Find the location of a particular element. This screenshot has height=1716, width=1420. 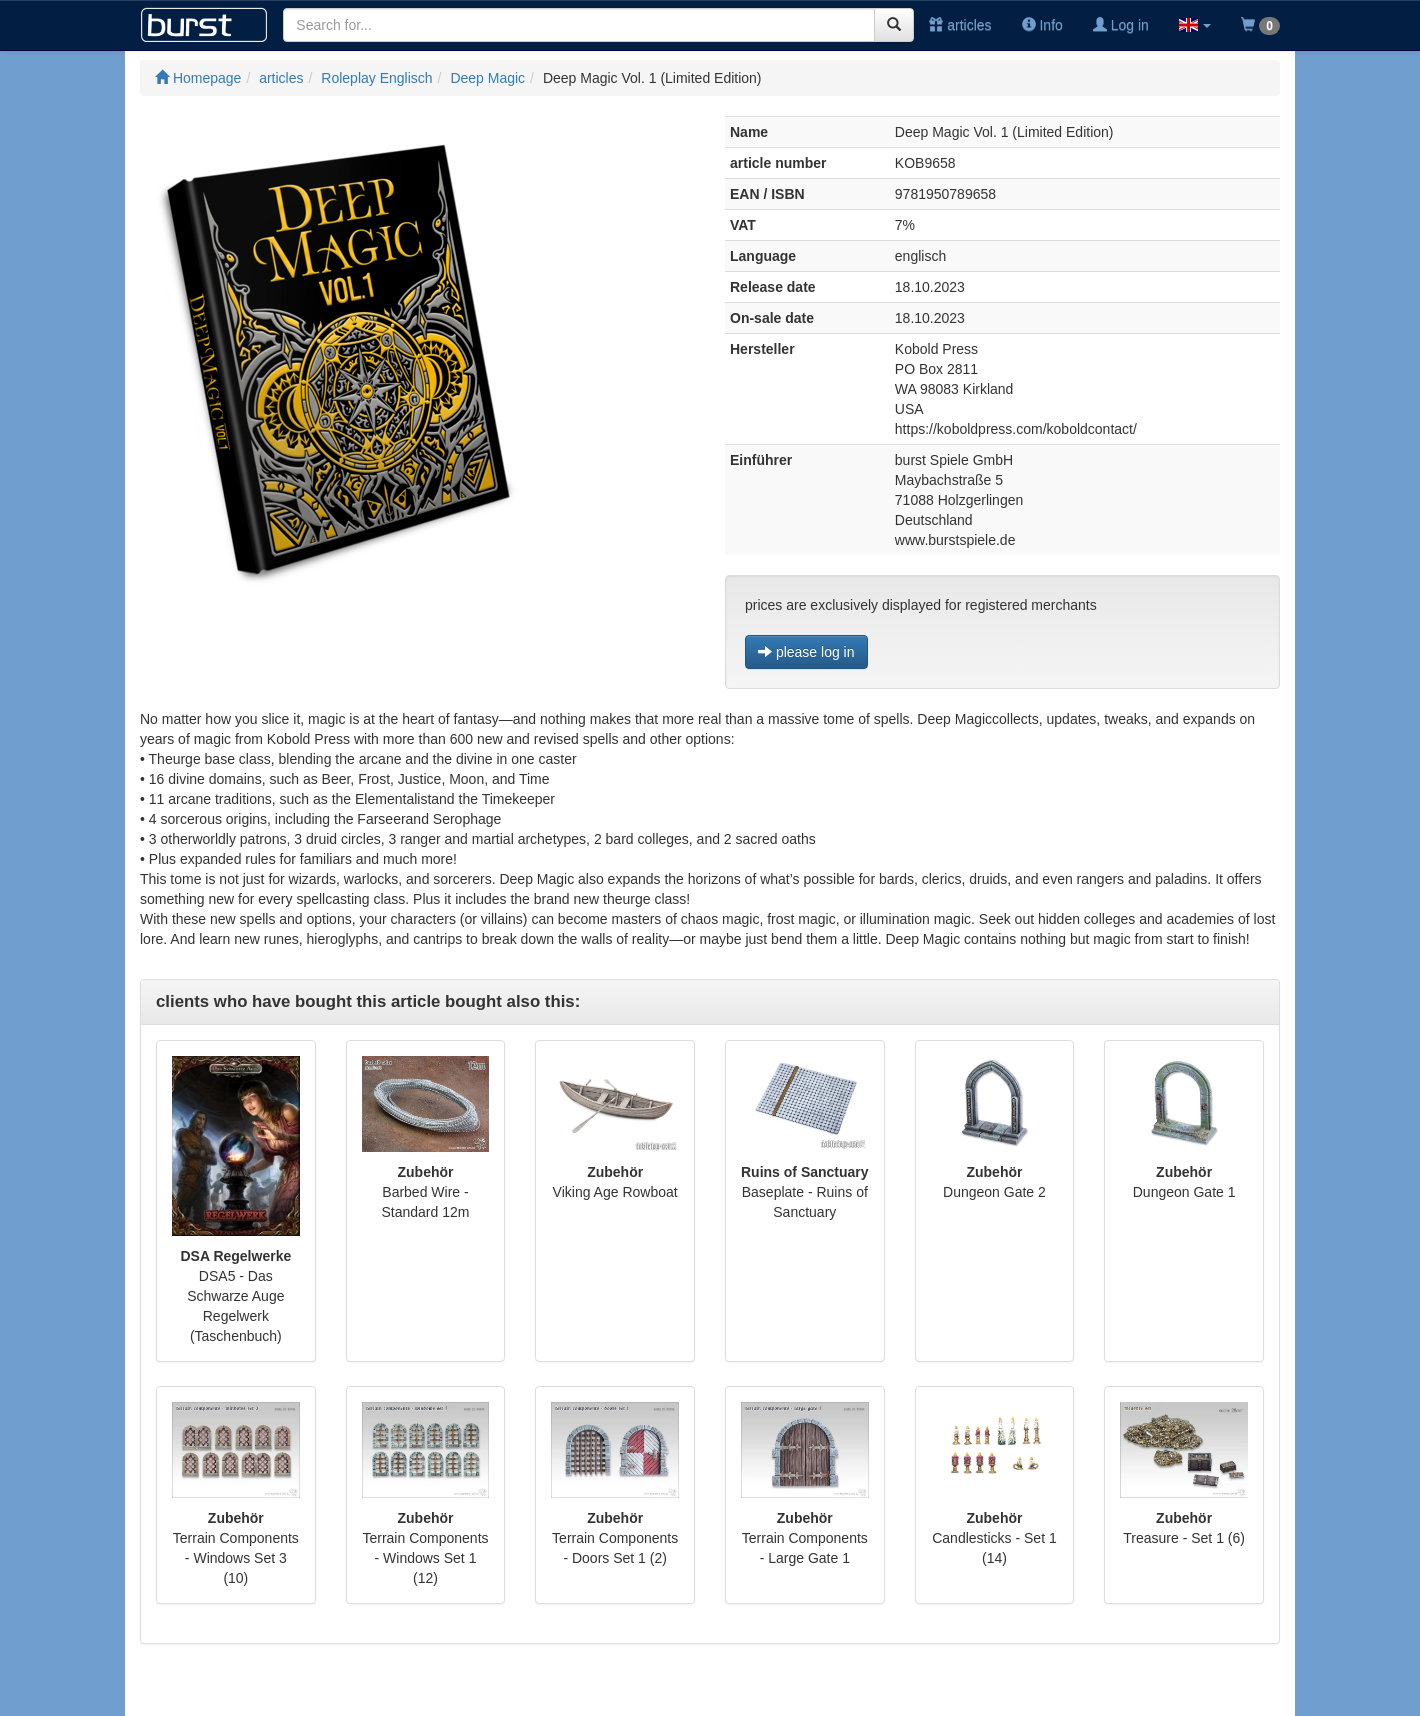

please log in is located at coordinates (806, 652).